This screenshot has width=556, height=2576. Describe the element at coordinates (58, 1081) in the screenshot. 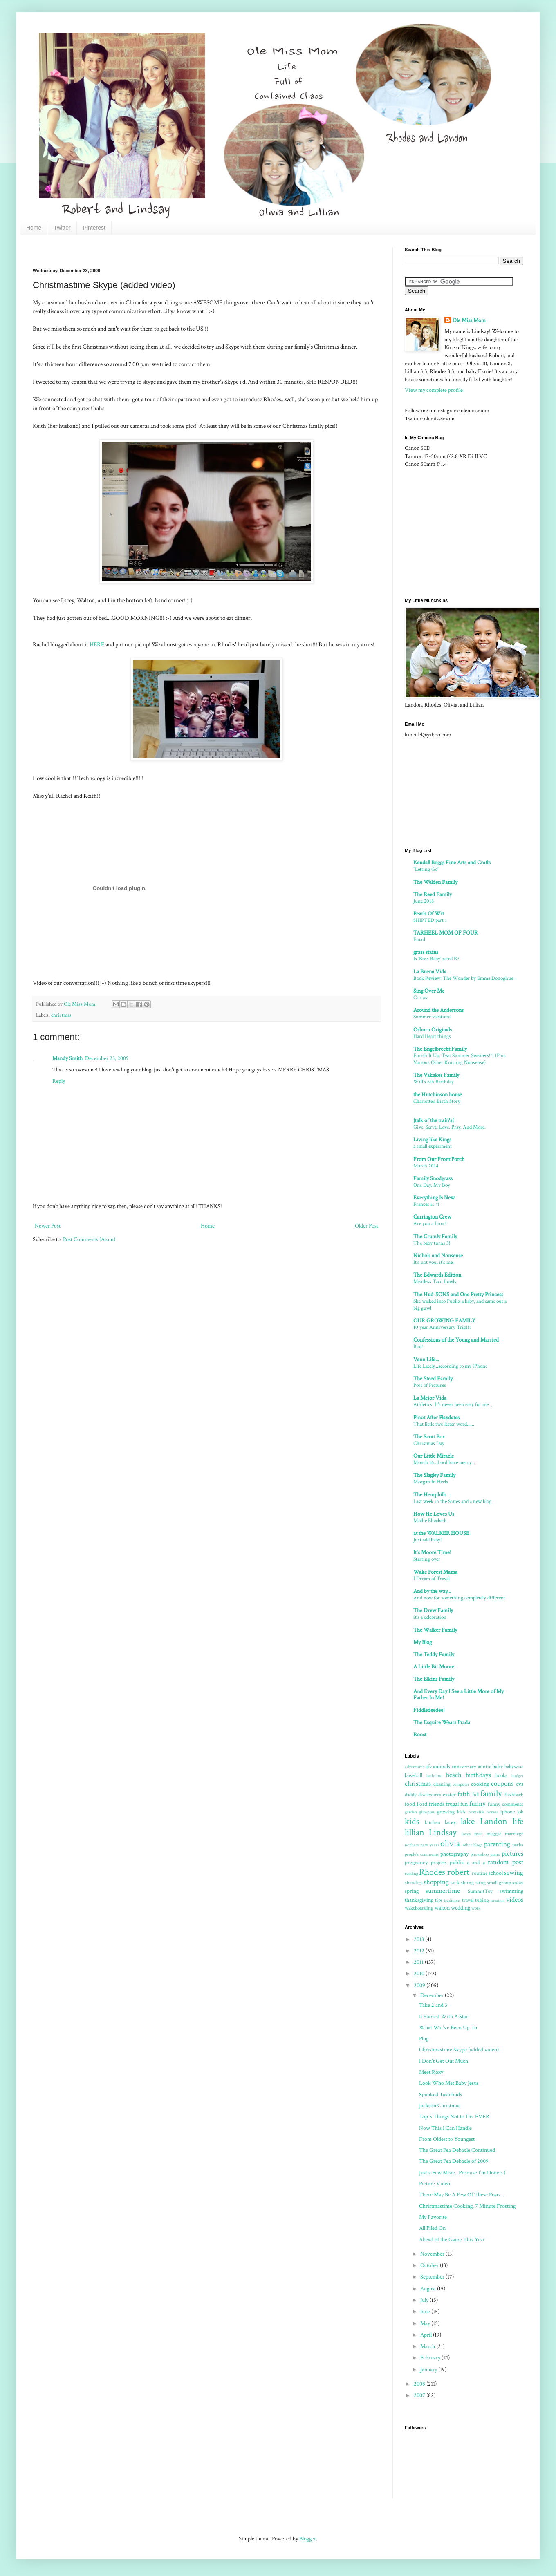

I see `Reply` at that location.